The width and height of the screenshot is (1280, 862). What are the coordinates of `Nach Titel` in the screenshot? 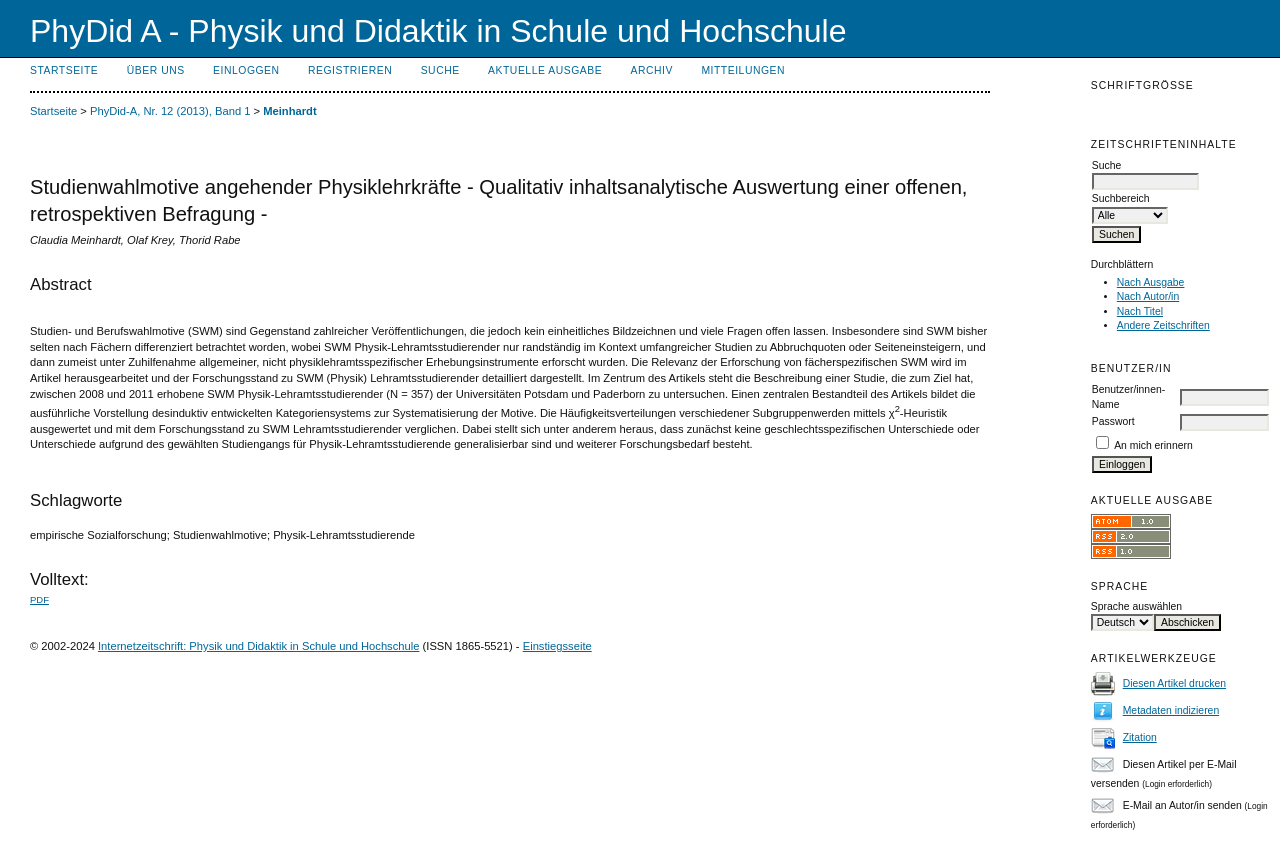 It's located at (1140, 311).